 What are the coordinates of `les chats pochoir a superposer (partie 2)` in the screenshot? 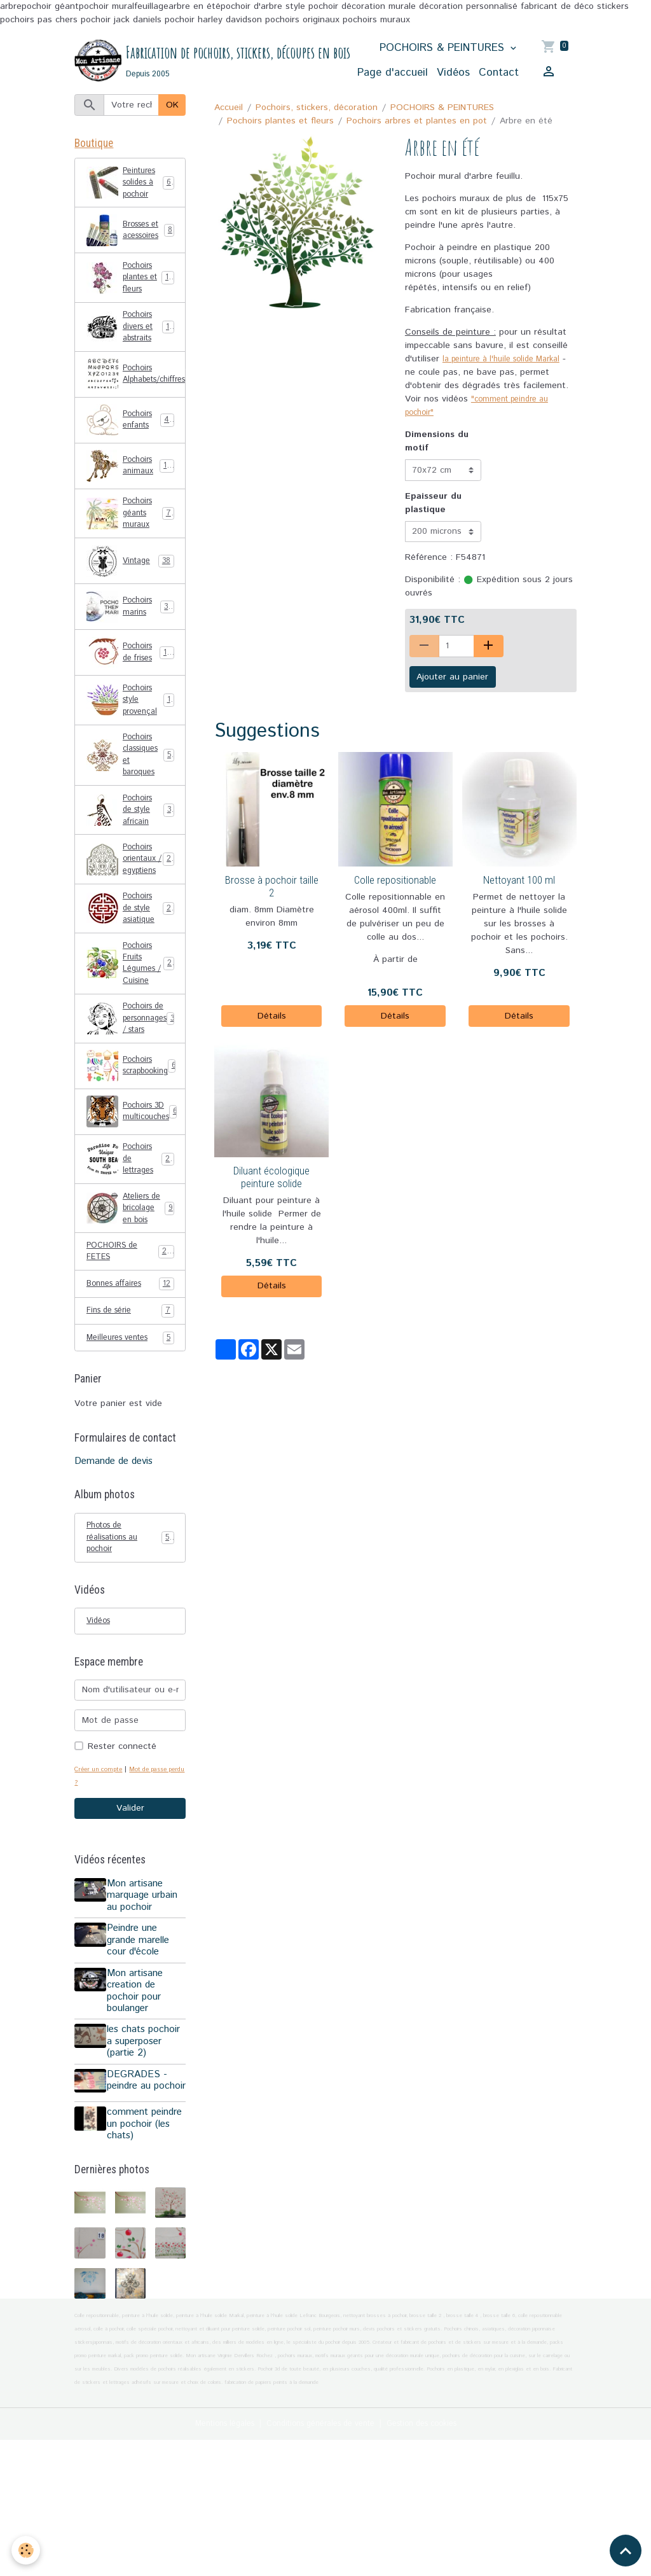 It's located at (147, 2159).